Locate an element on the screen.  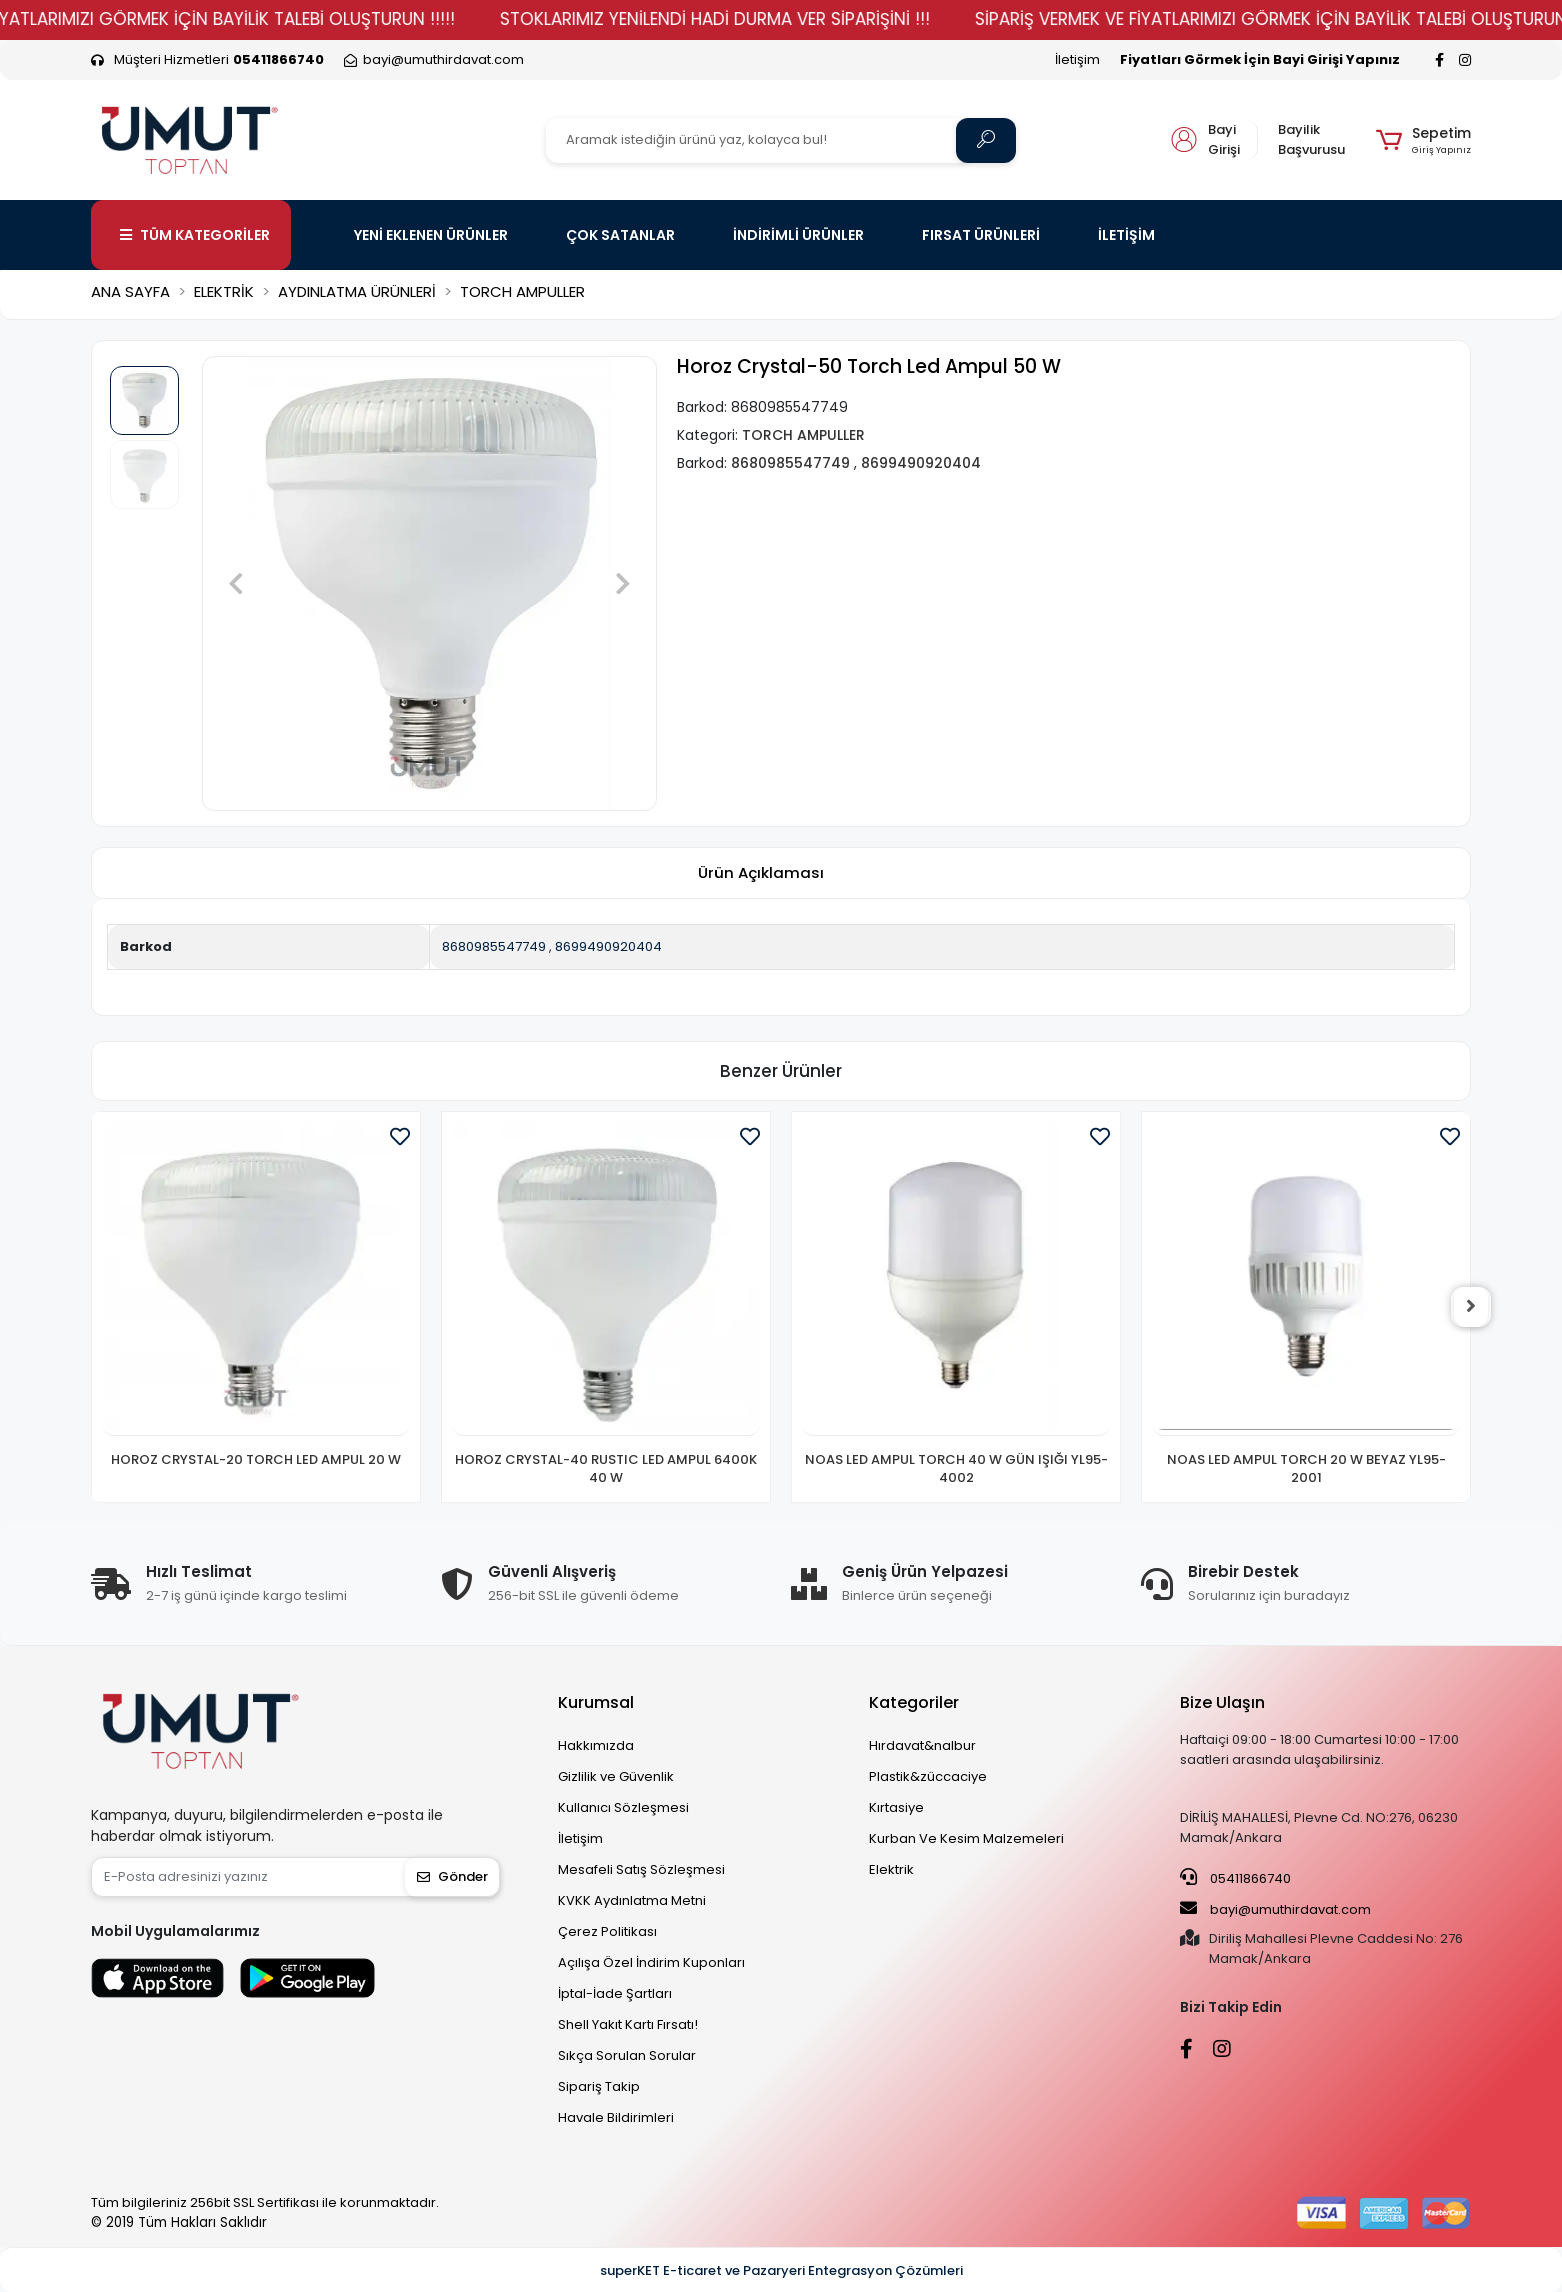
Gizlilik ve Güvenlik is located at coordinates (616, 1776).